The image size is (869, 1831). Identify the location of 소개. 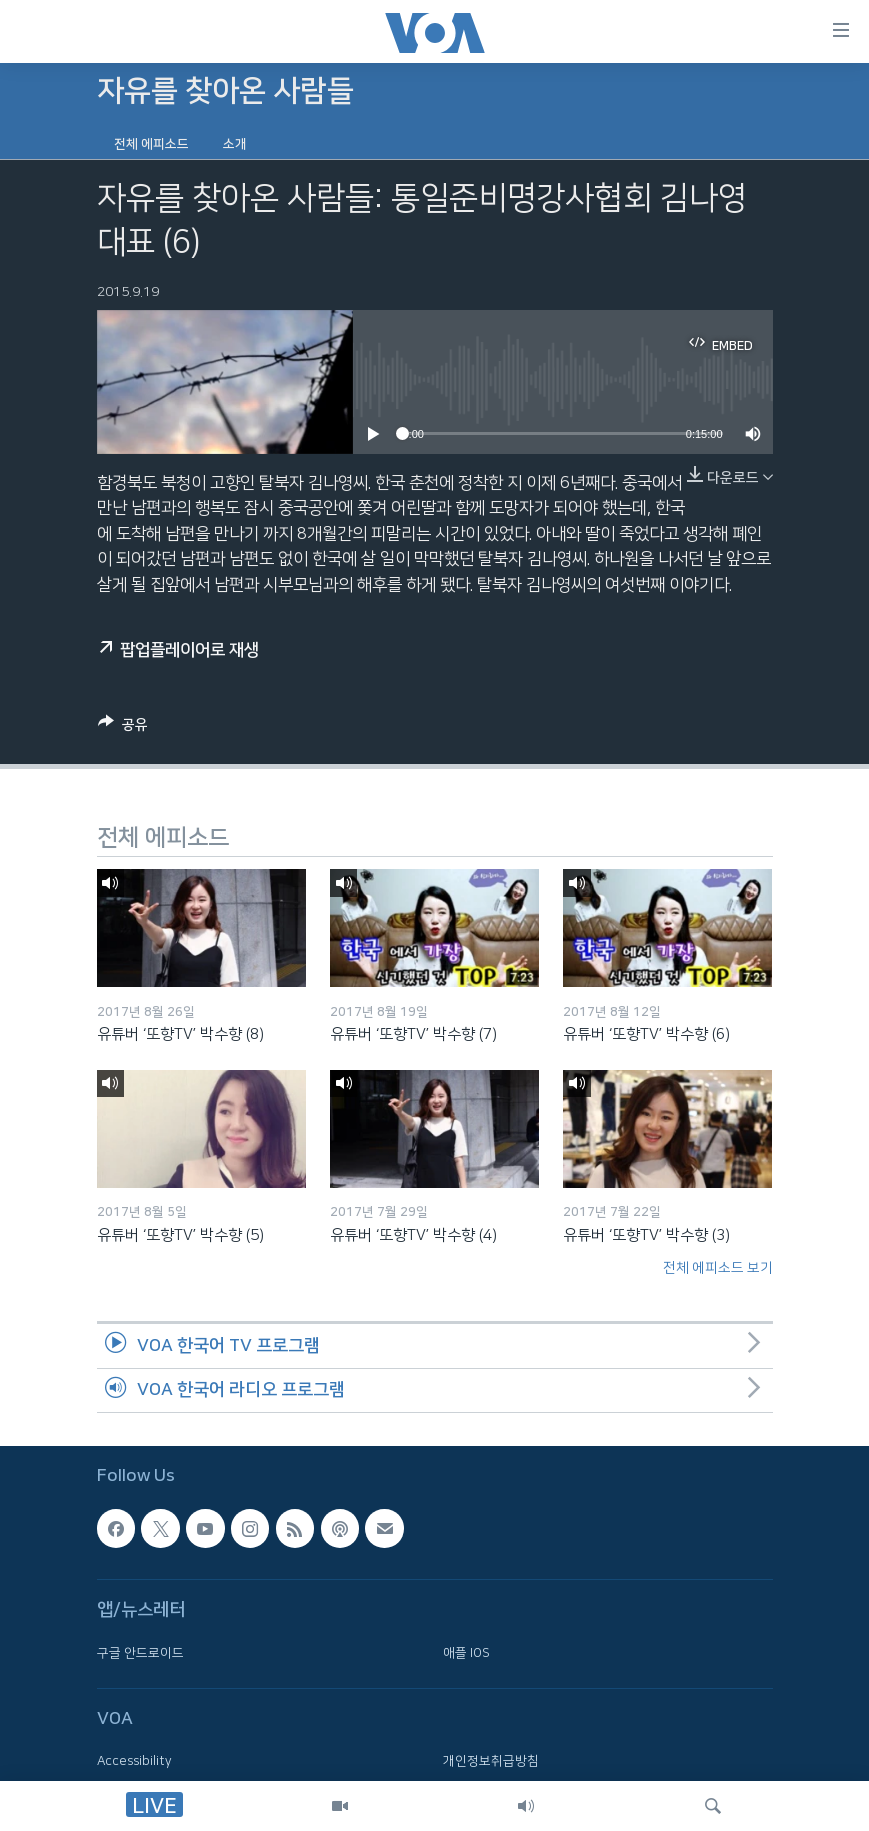
(235, 144).